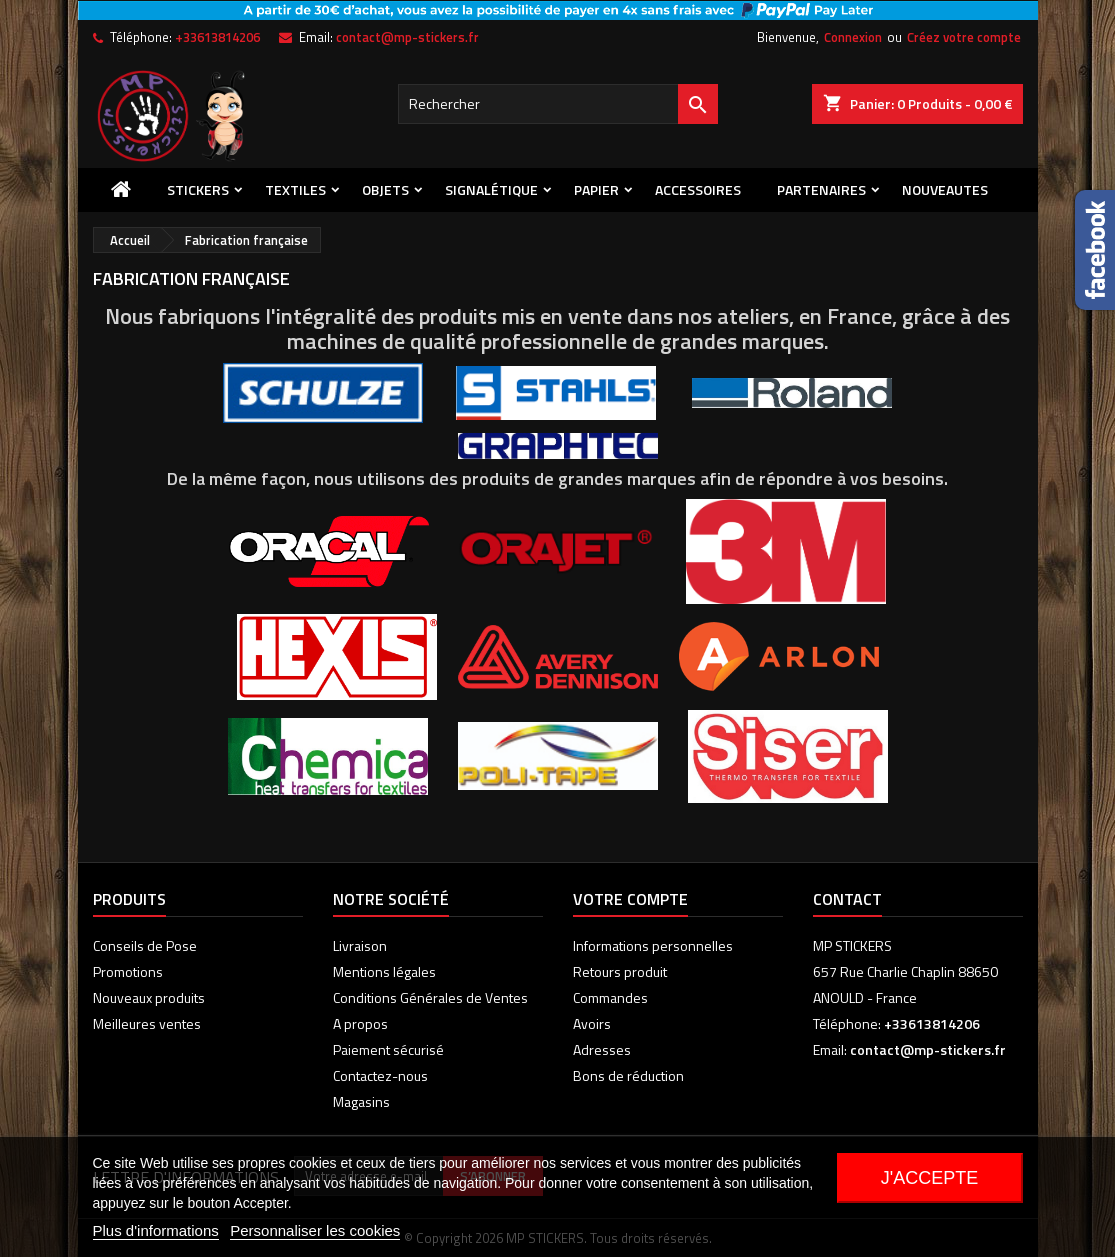 The width and height of the screenshot is (1115, 1257). What do you see at coordinates (821, 189) in the screenshot?
I see `PARTENAIRES` at bounding box center [821, 189].